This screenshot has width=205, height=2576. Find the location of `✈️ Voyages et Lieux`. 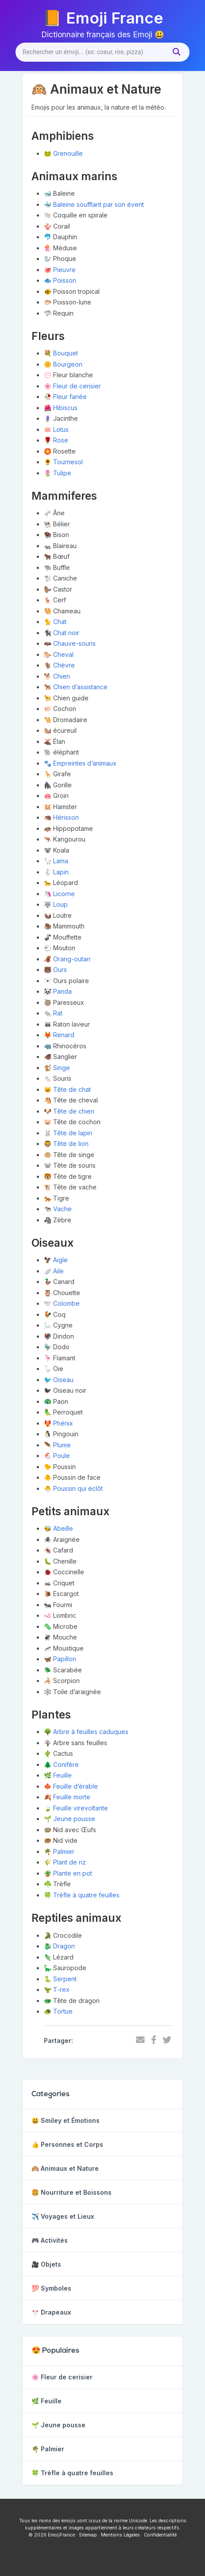

✈️ Voyages et Lieux is located at coordinates (62, 2216).